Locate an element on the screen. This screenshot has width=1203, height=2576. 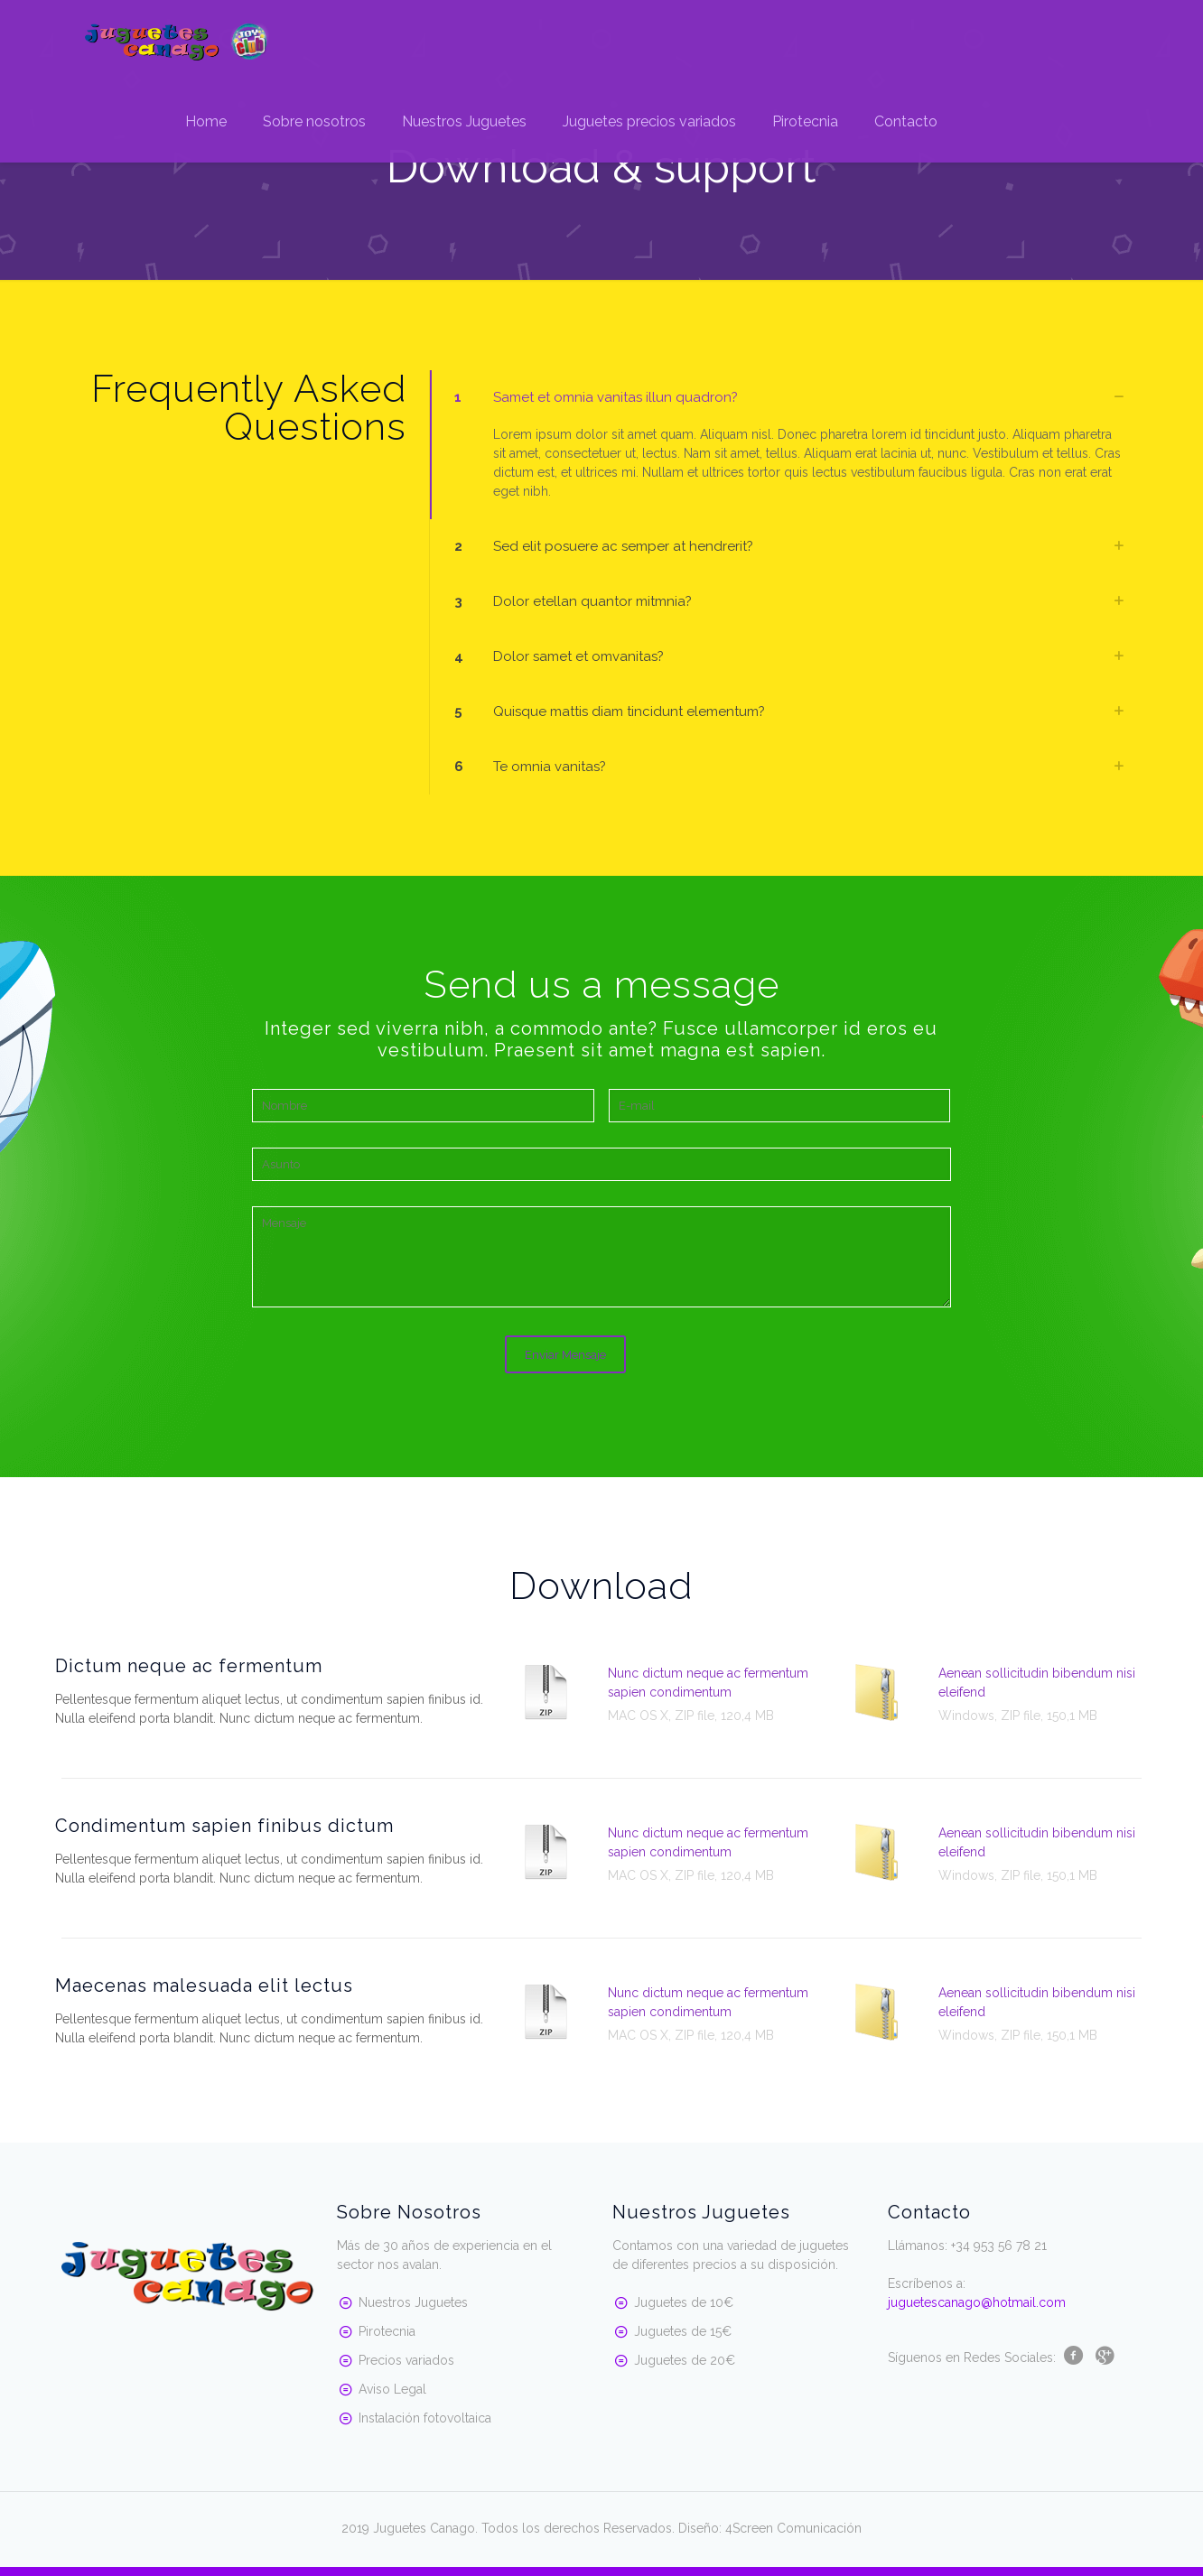
Juguetes de 15€ is located at coordinates (683, 2331).